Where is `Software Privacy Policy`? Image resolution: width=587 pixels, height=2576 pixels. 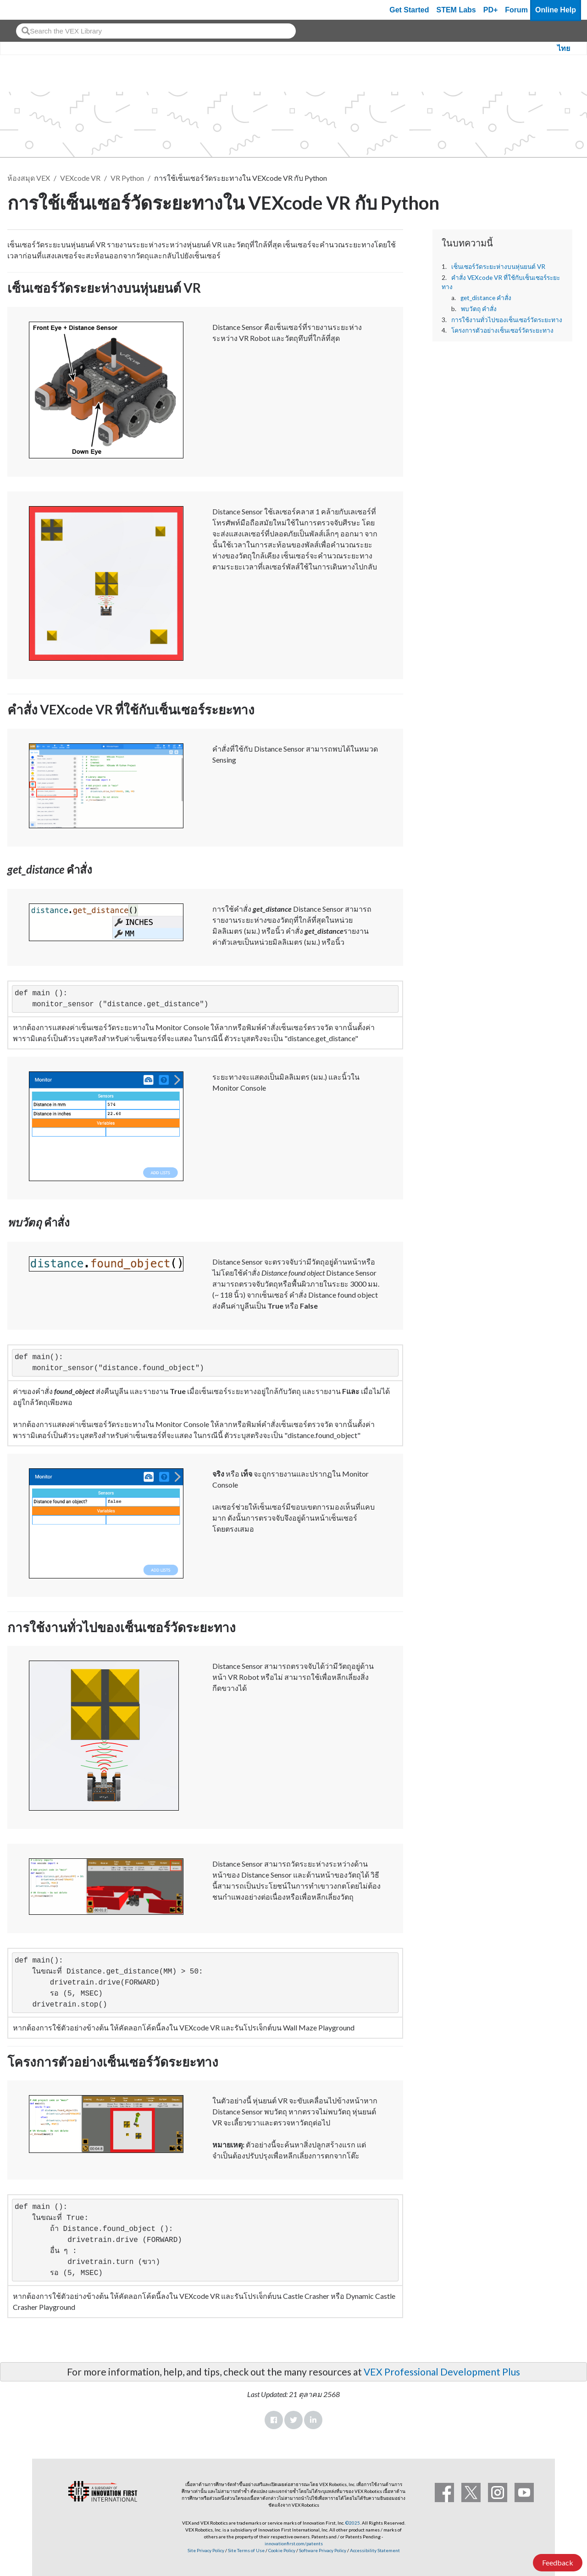 Software Privacy Policy is located at coordinates (322, 2550).